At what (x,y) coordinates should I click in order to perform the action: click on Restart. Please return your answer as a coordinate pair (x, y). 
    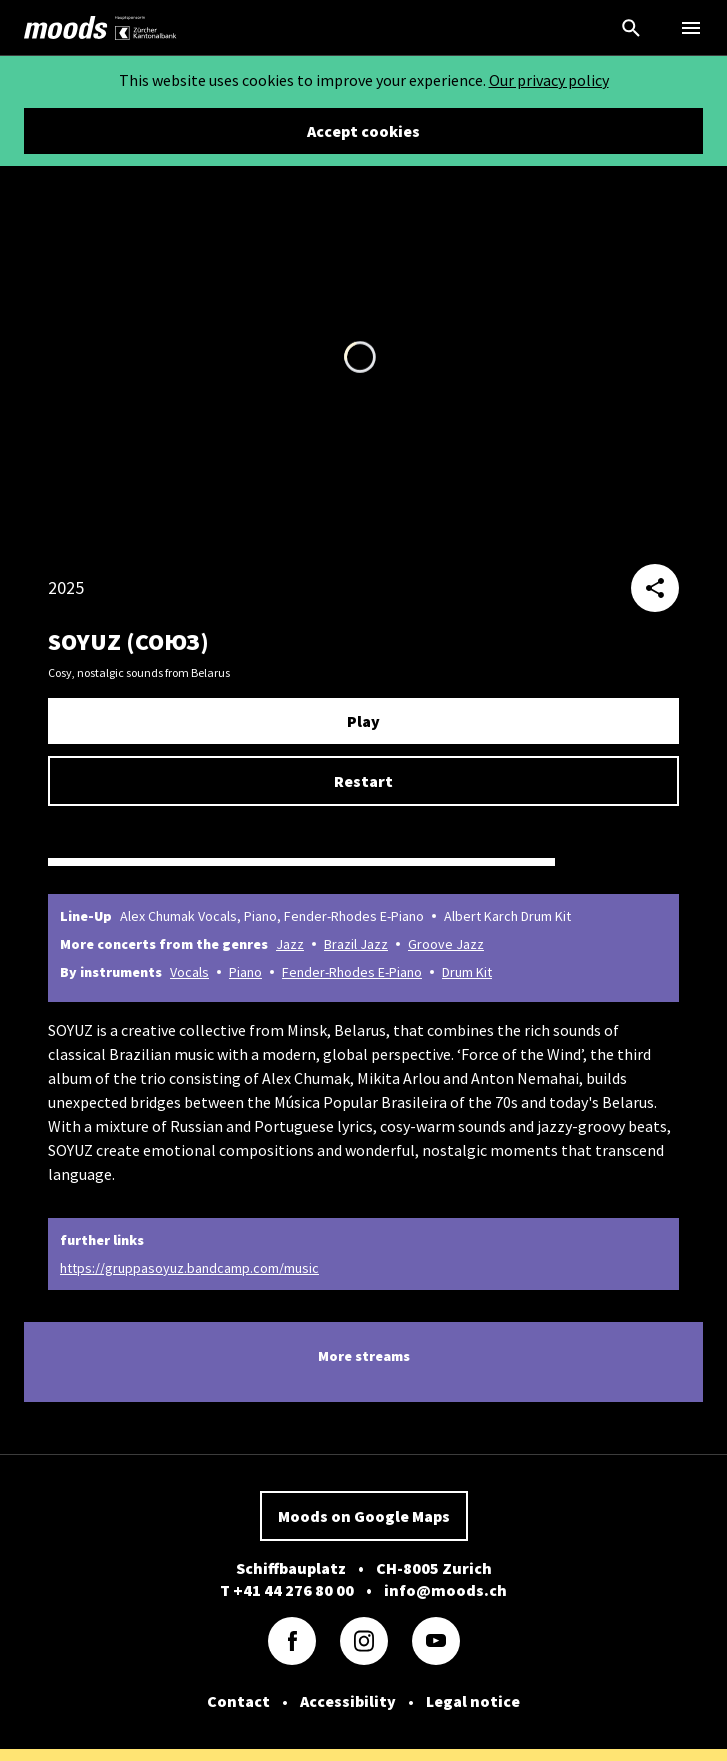
    Looking at the image, I should click on (363, 781).